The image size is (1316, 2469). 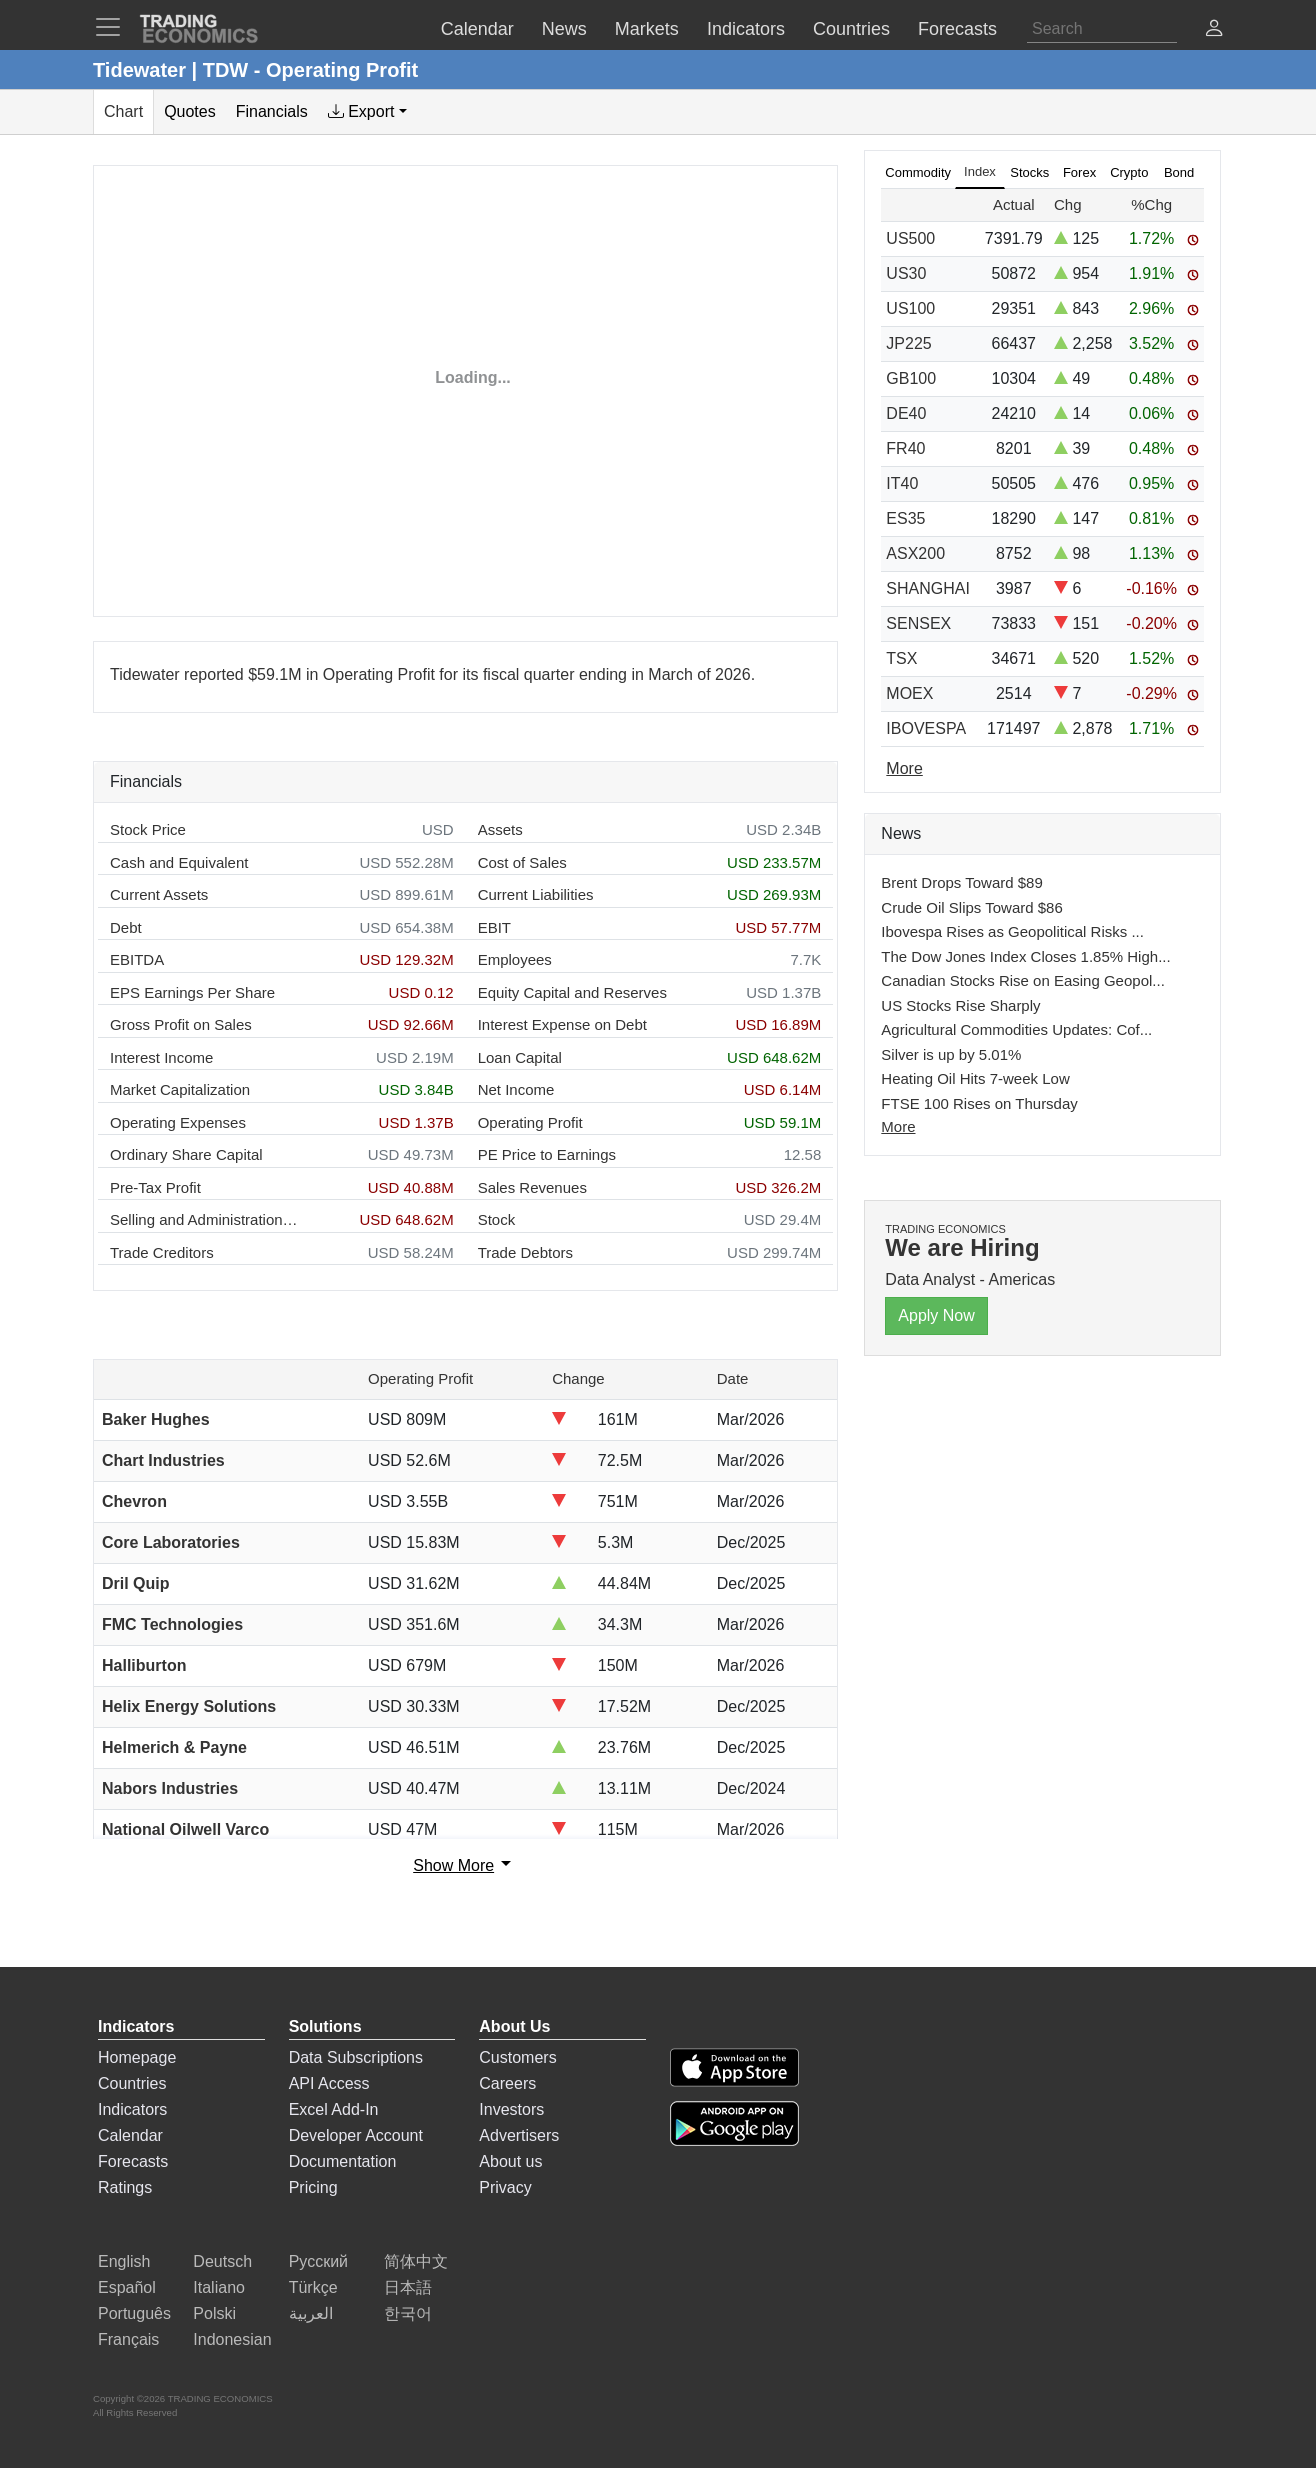 I want to click on Español, so click(x=127, y=2287).